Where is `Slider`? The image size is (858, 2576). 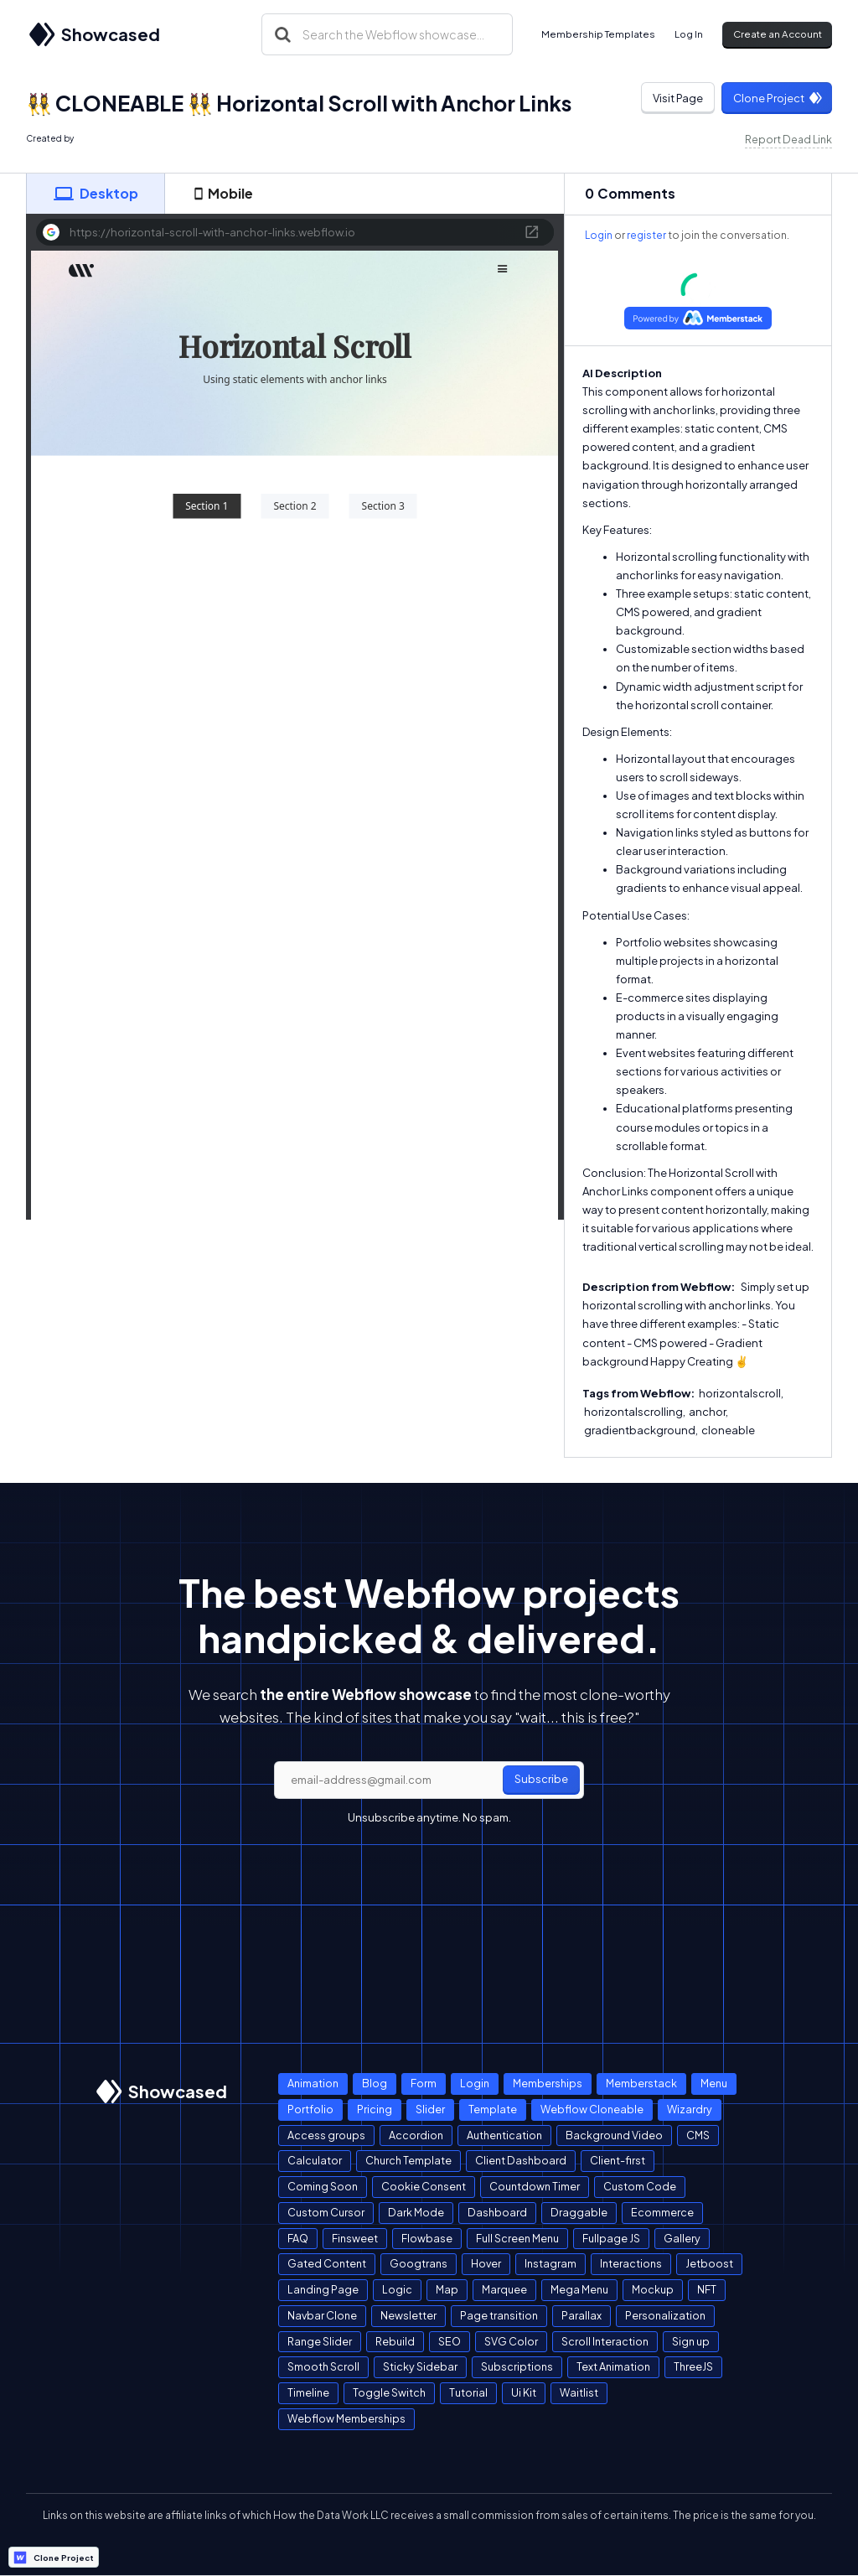 Slider is located at coordinates (430, 2109).